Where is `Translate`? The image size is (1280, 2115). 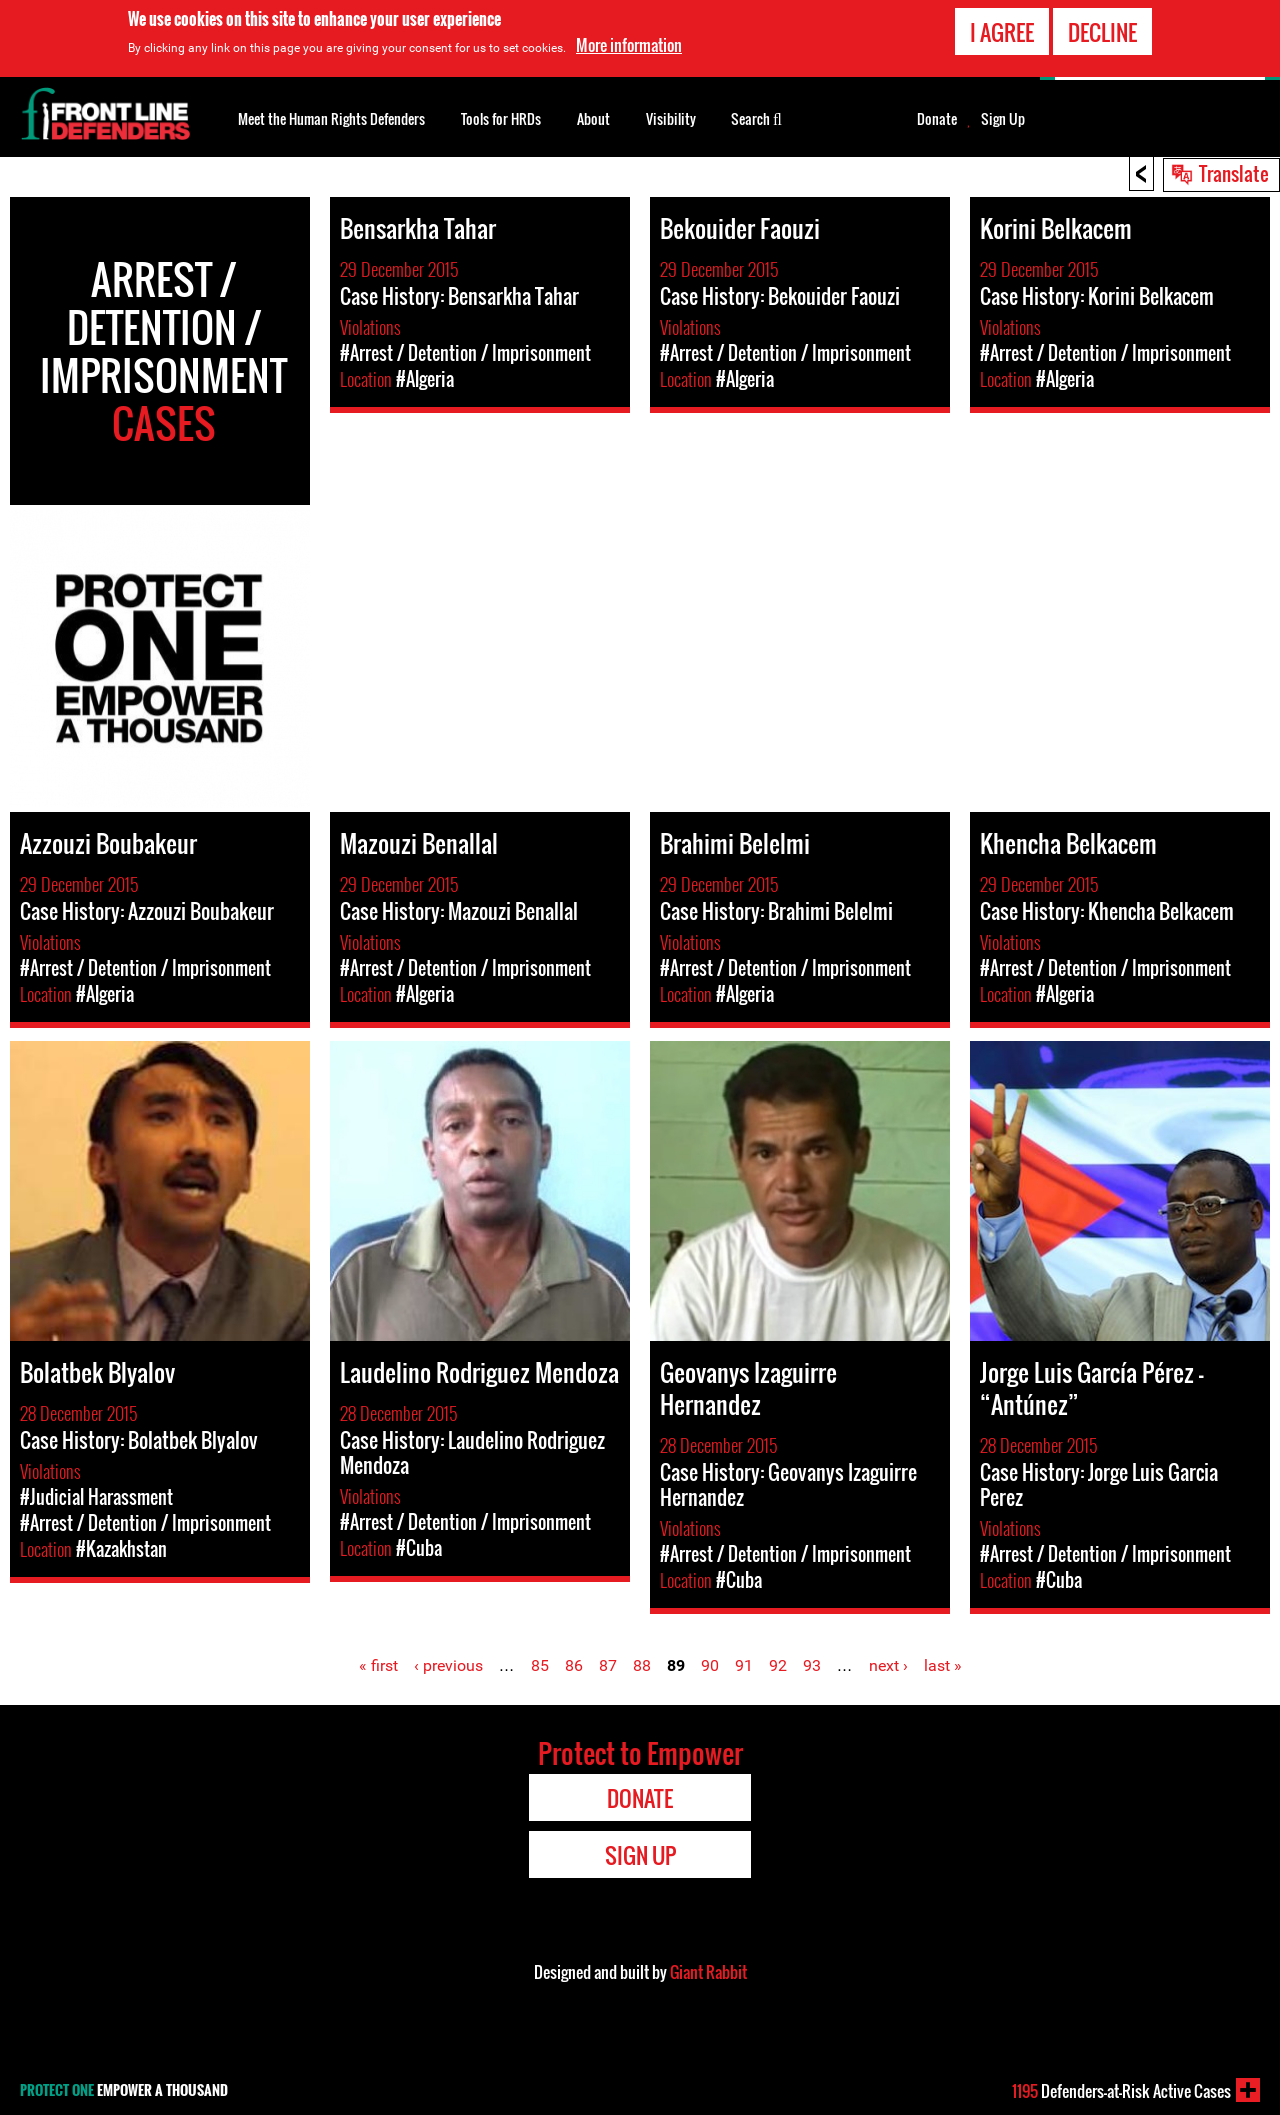
Translate is located at coordinates (1234, 173).